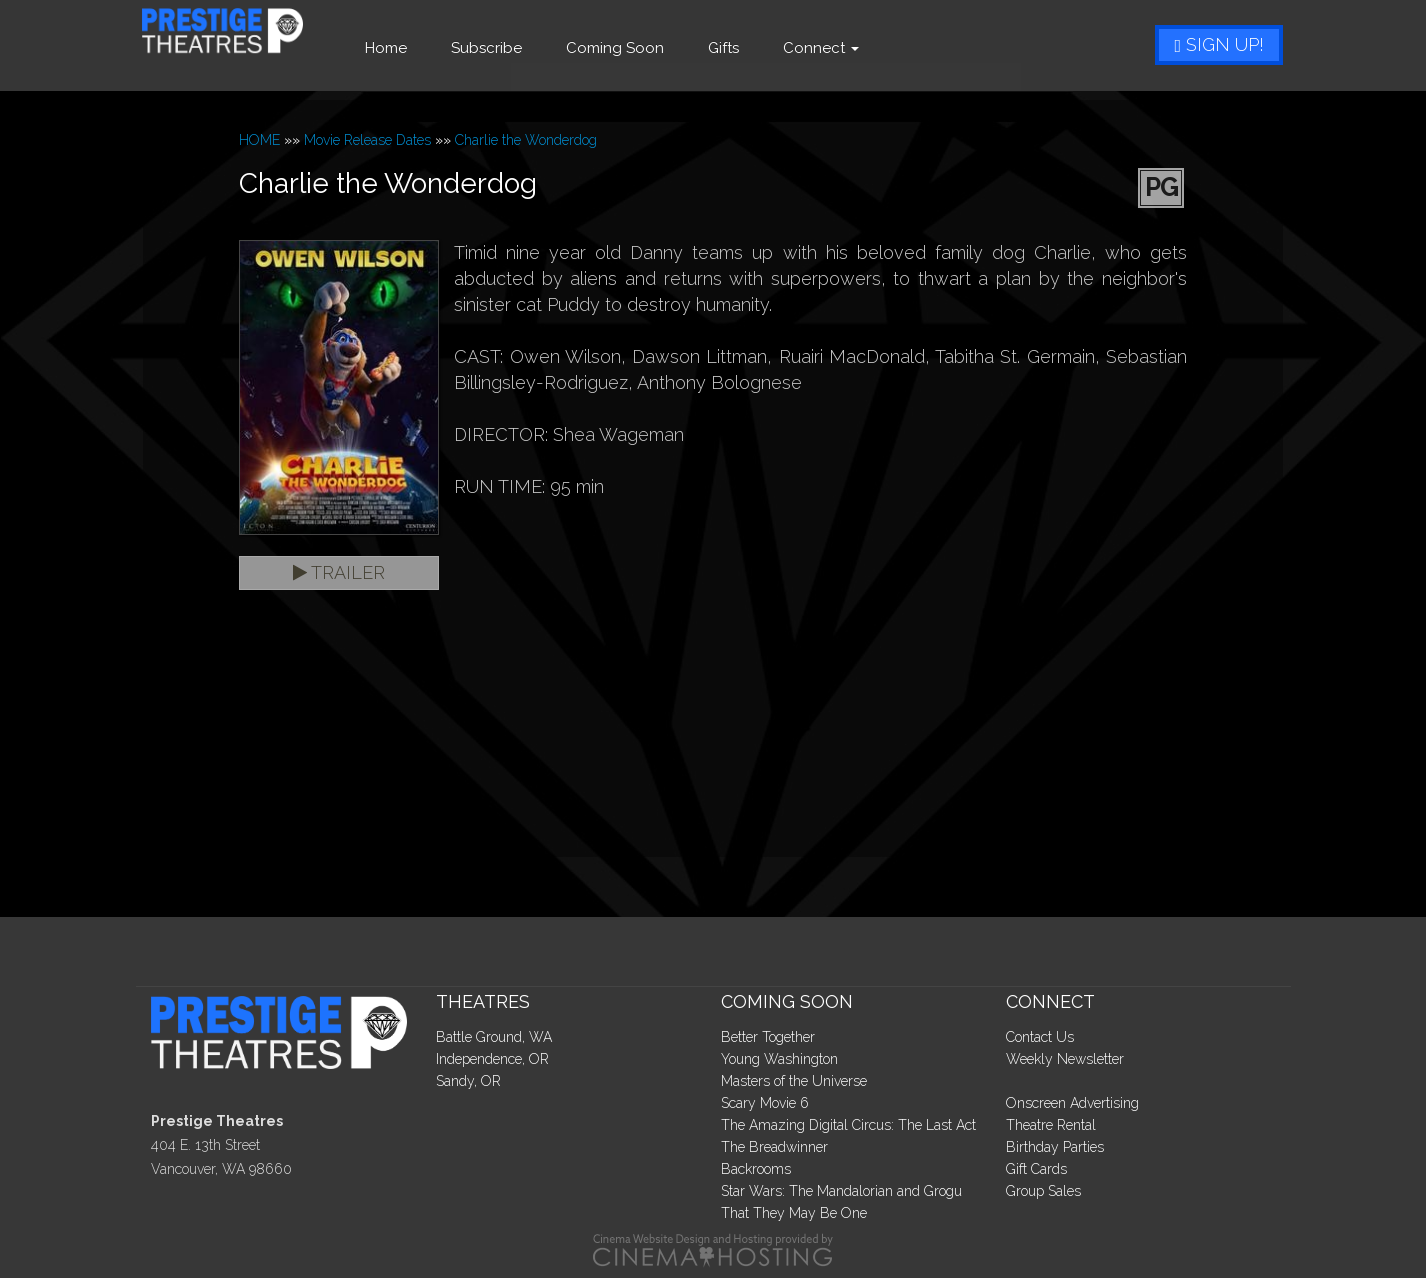 The width and height of the screenshot is (1426, 1278). What do you see at coordinates (468, 1081) in the screenshot?
I see `Sandy, OR` at bounding box center [468, 1081].